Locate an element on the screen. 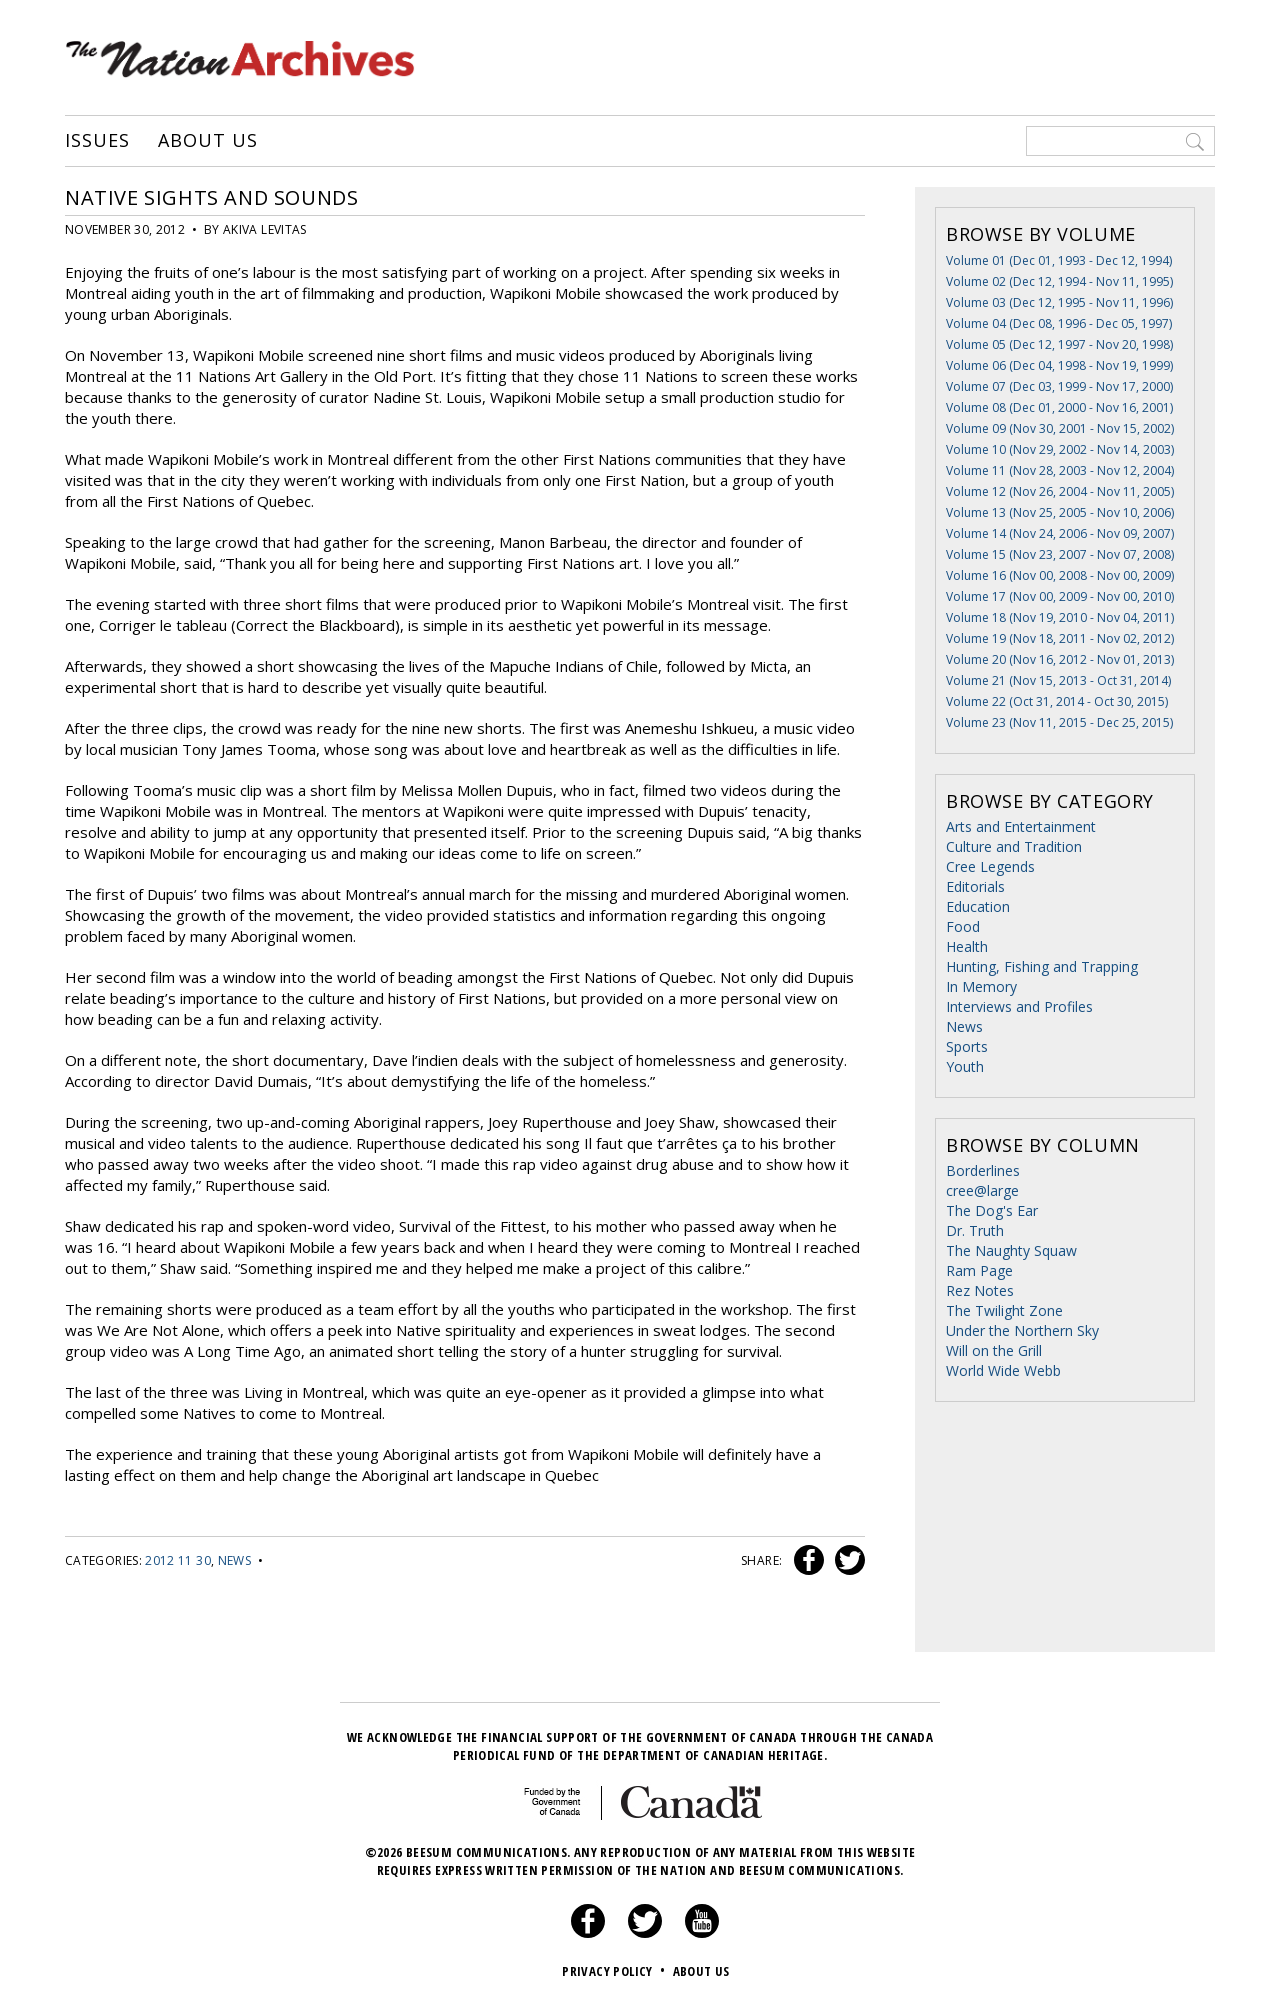  Volume 20 (Nov 16, 2012 - Nov 01, 2013) is located at coordinates (1060, 659).